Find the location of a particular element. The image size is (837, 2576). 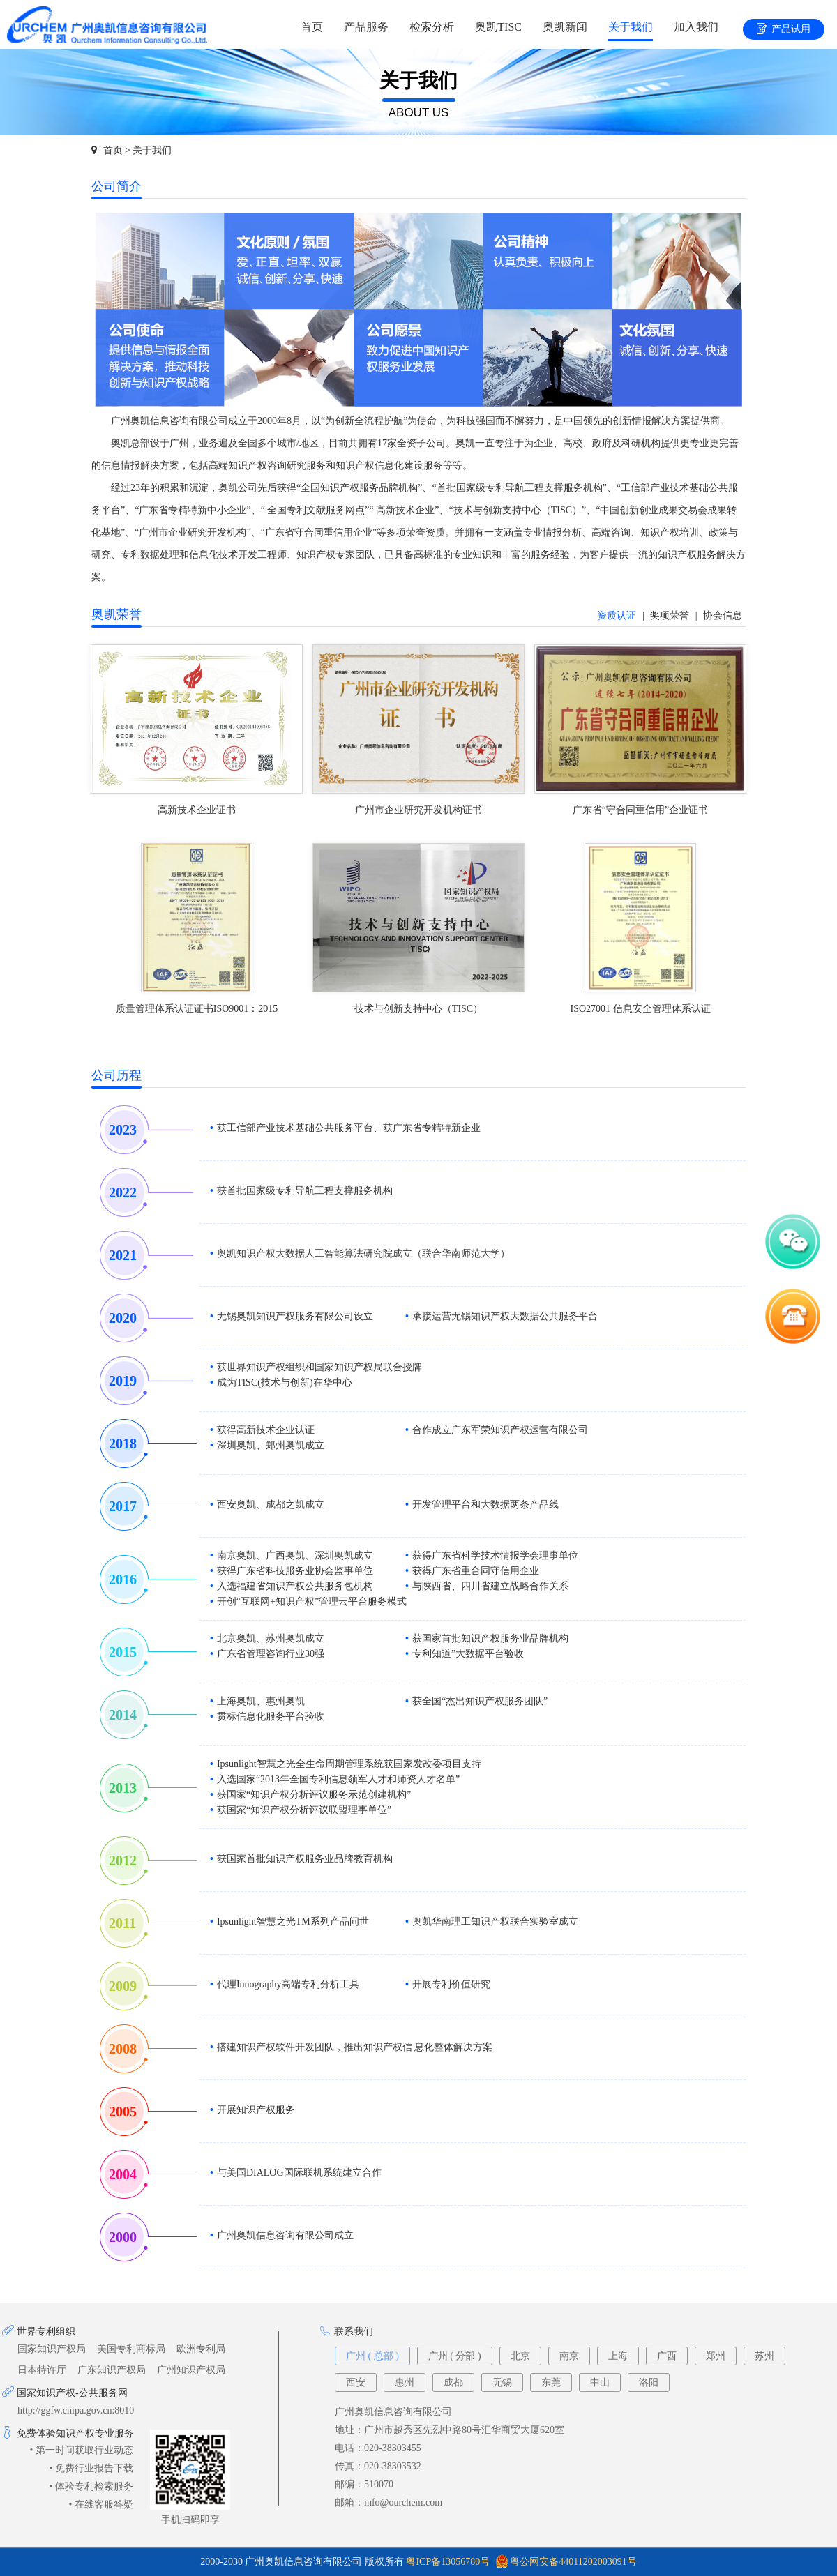

南京 is located at coordinates (569, 2356).